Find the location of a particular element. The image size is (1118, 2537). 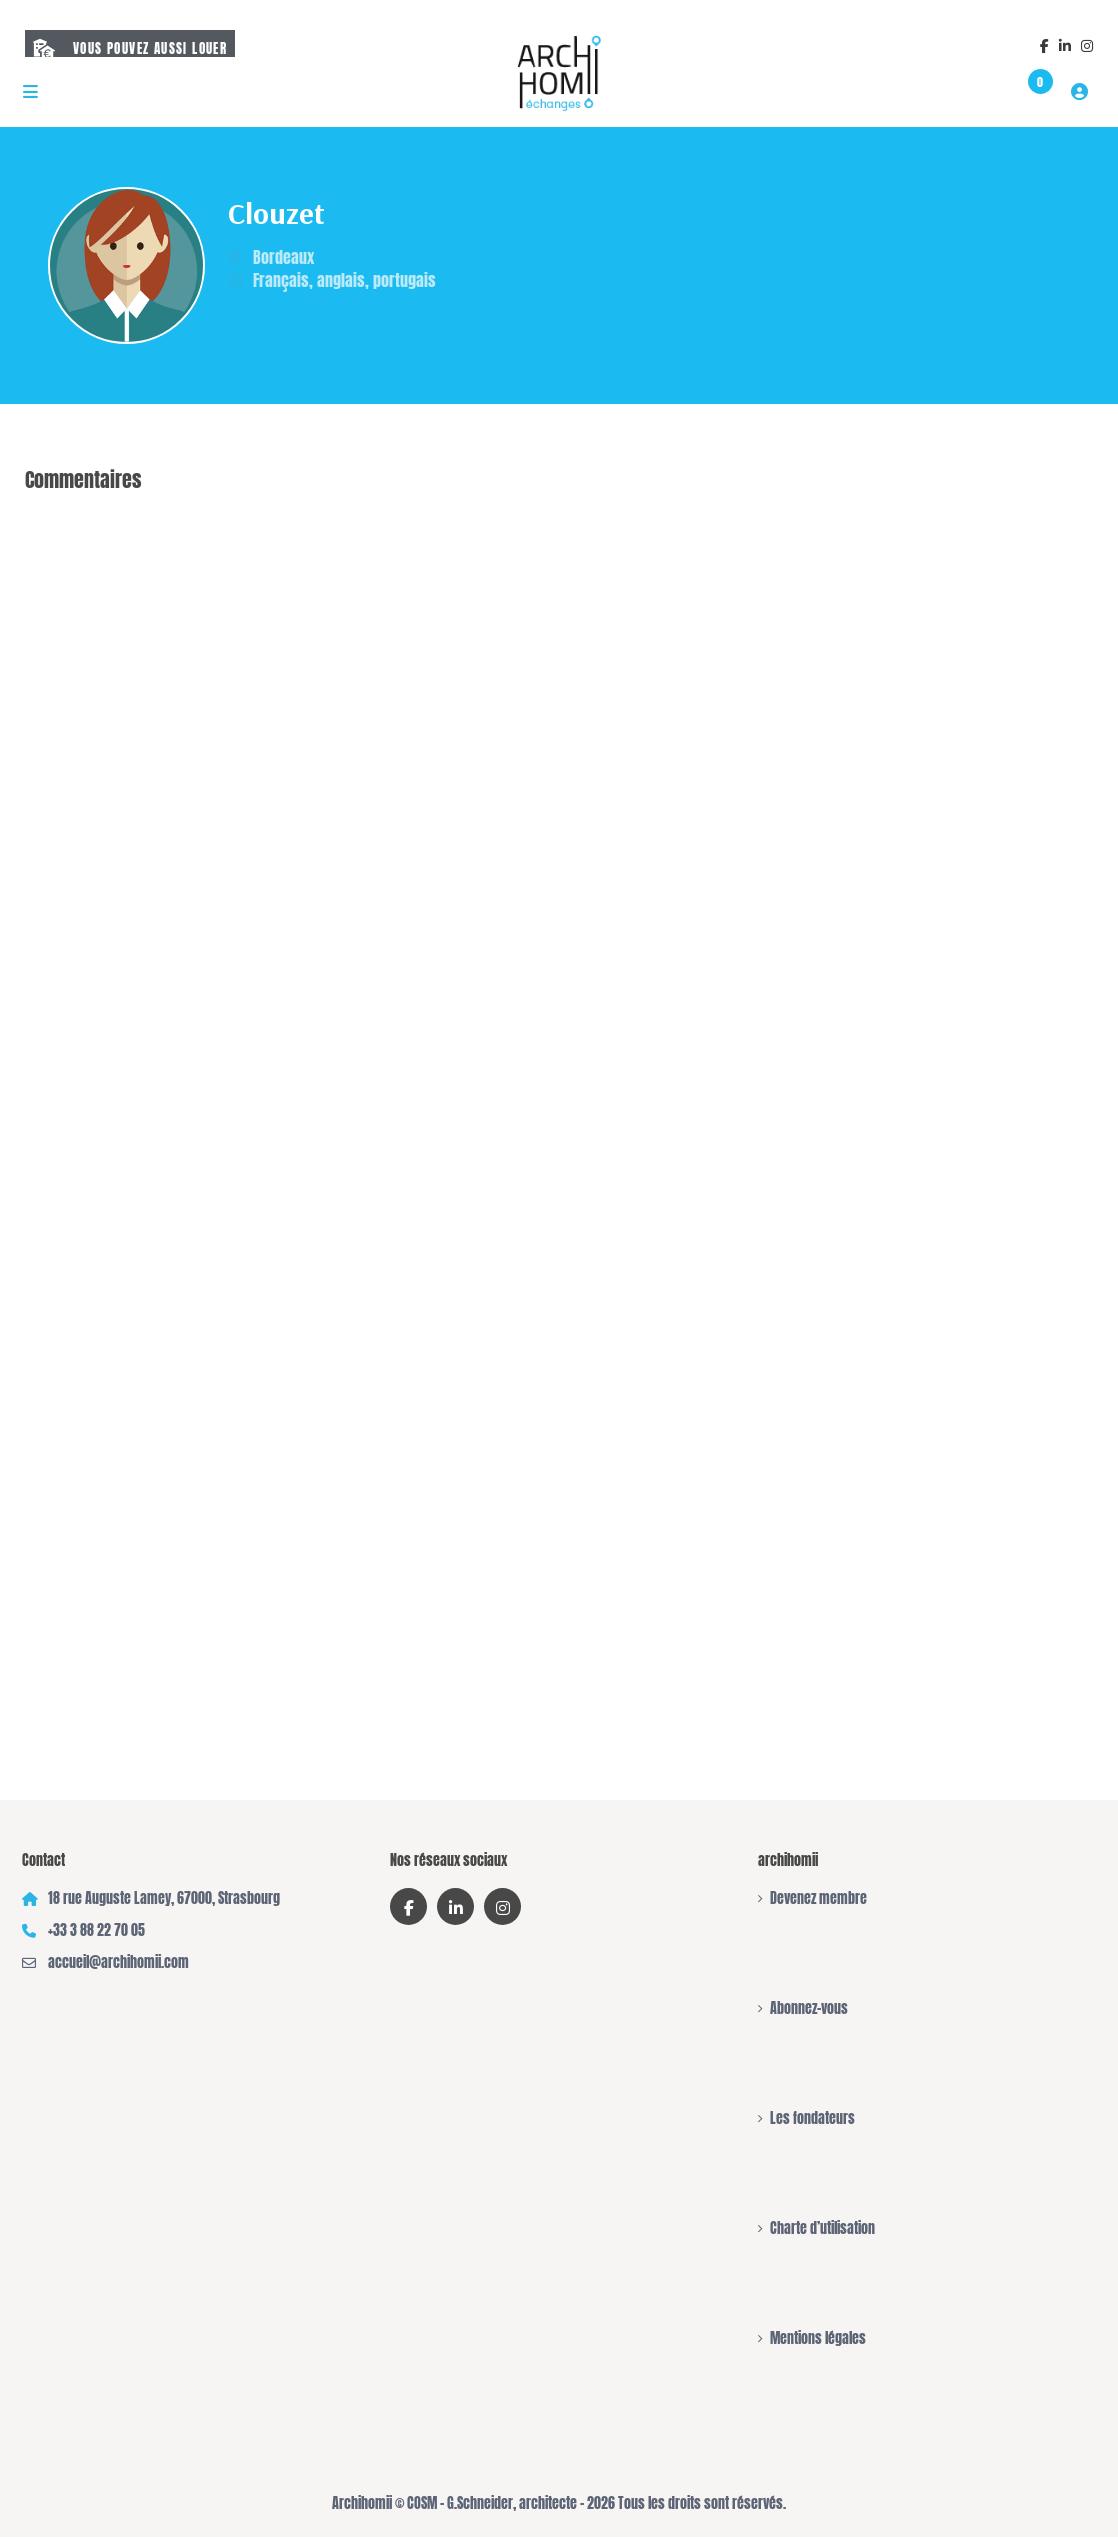

accueil@archihomii.com is located at coordinates (118, 1962).